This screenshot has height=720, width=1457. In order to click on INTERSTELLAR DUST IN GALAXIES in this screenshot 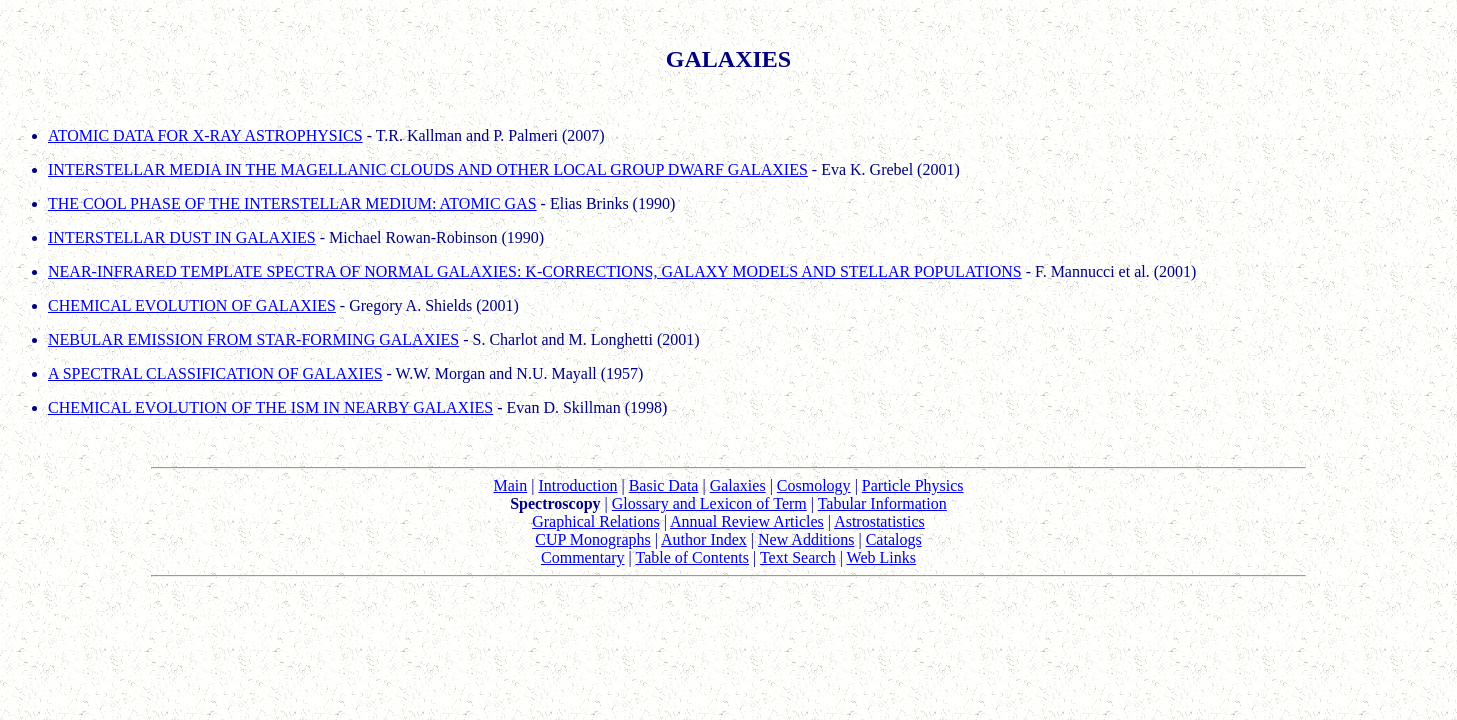, I will do `click(182, 237)`.